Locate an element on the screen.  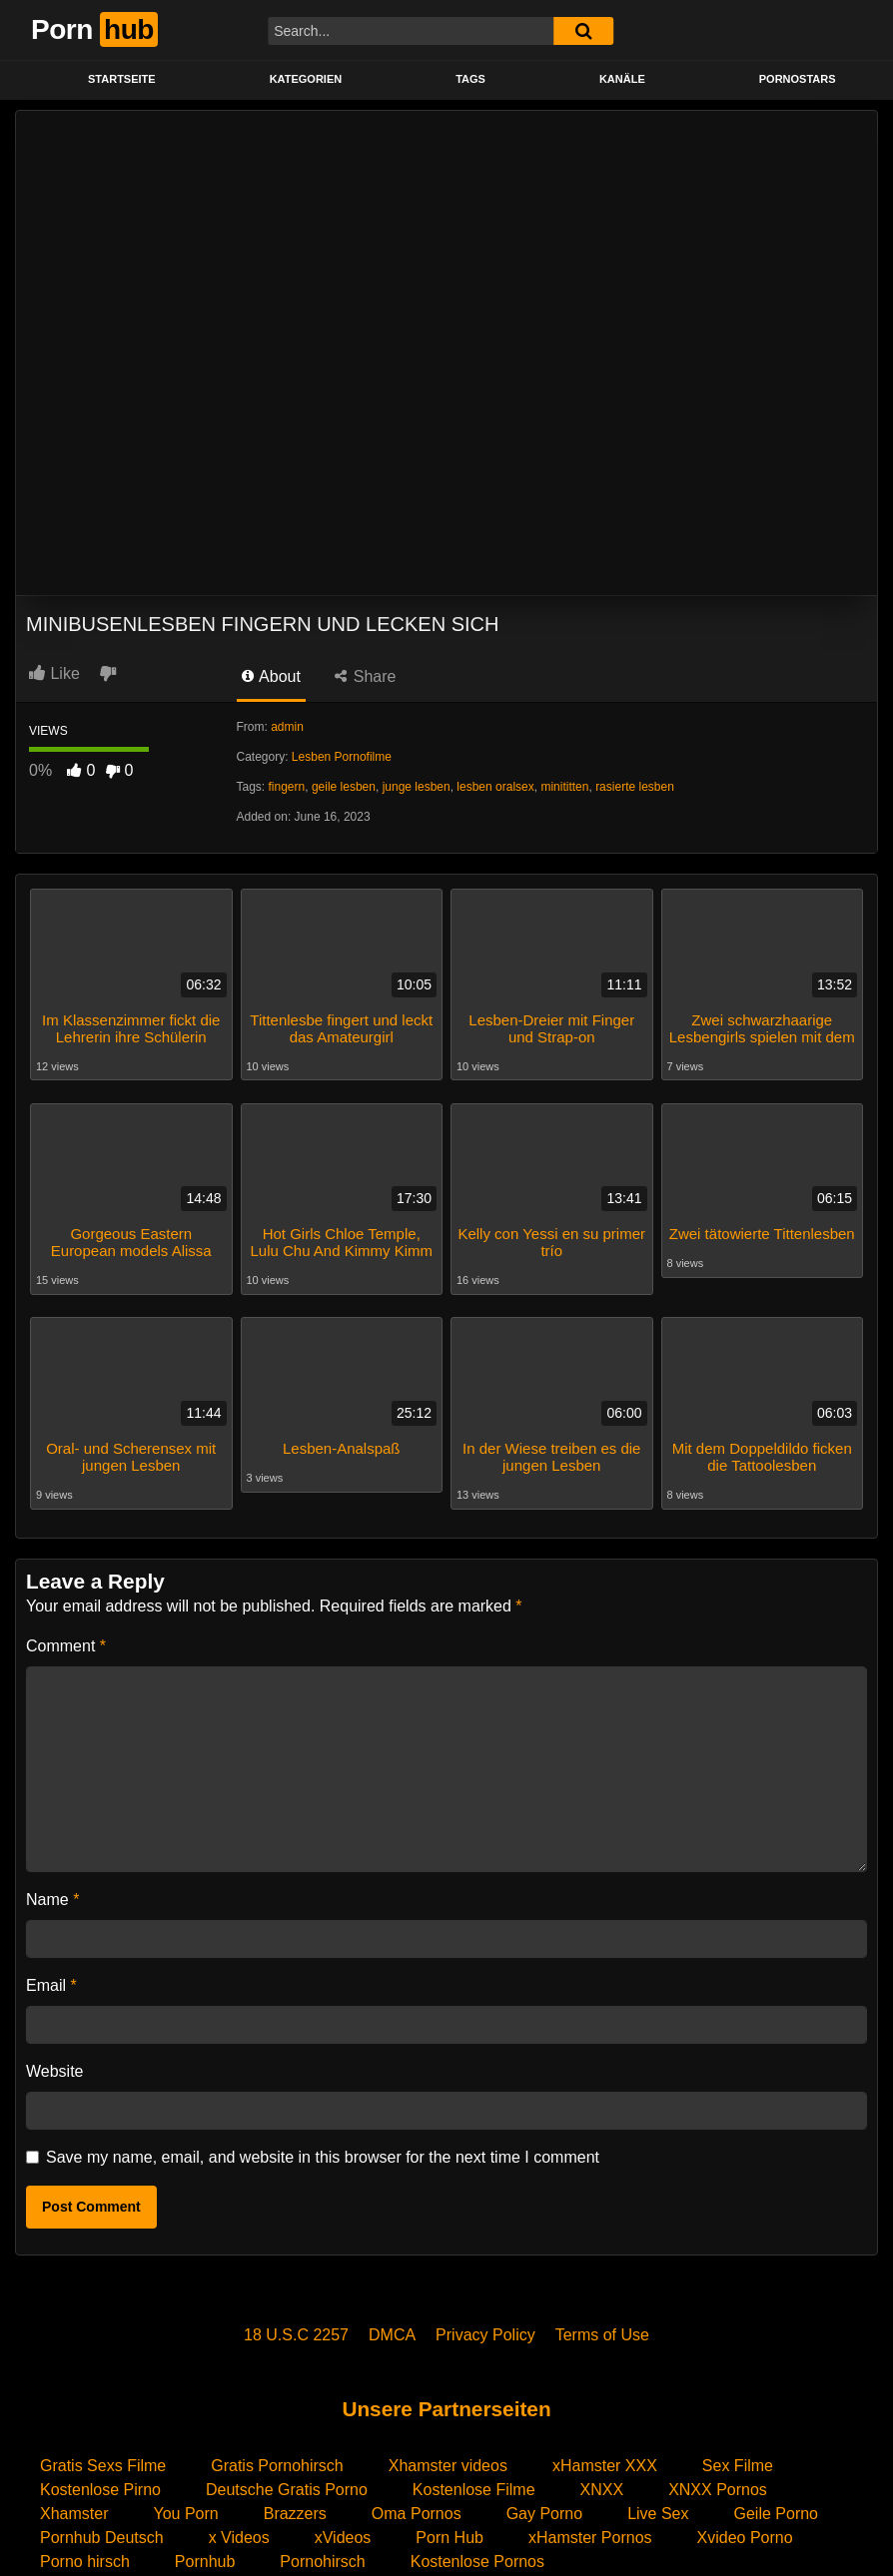
Pornhub Deutsch is located at coordinates (102, 2537).